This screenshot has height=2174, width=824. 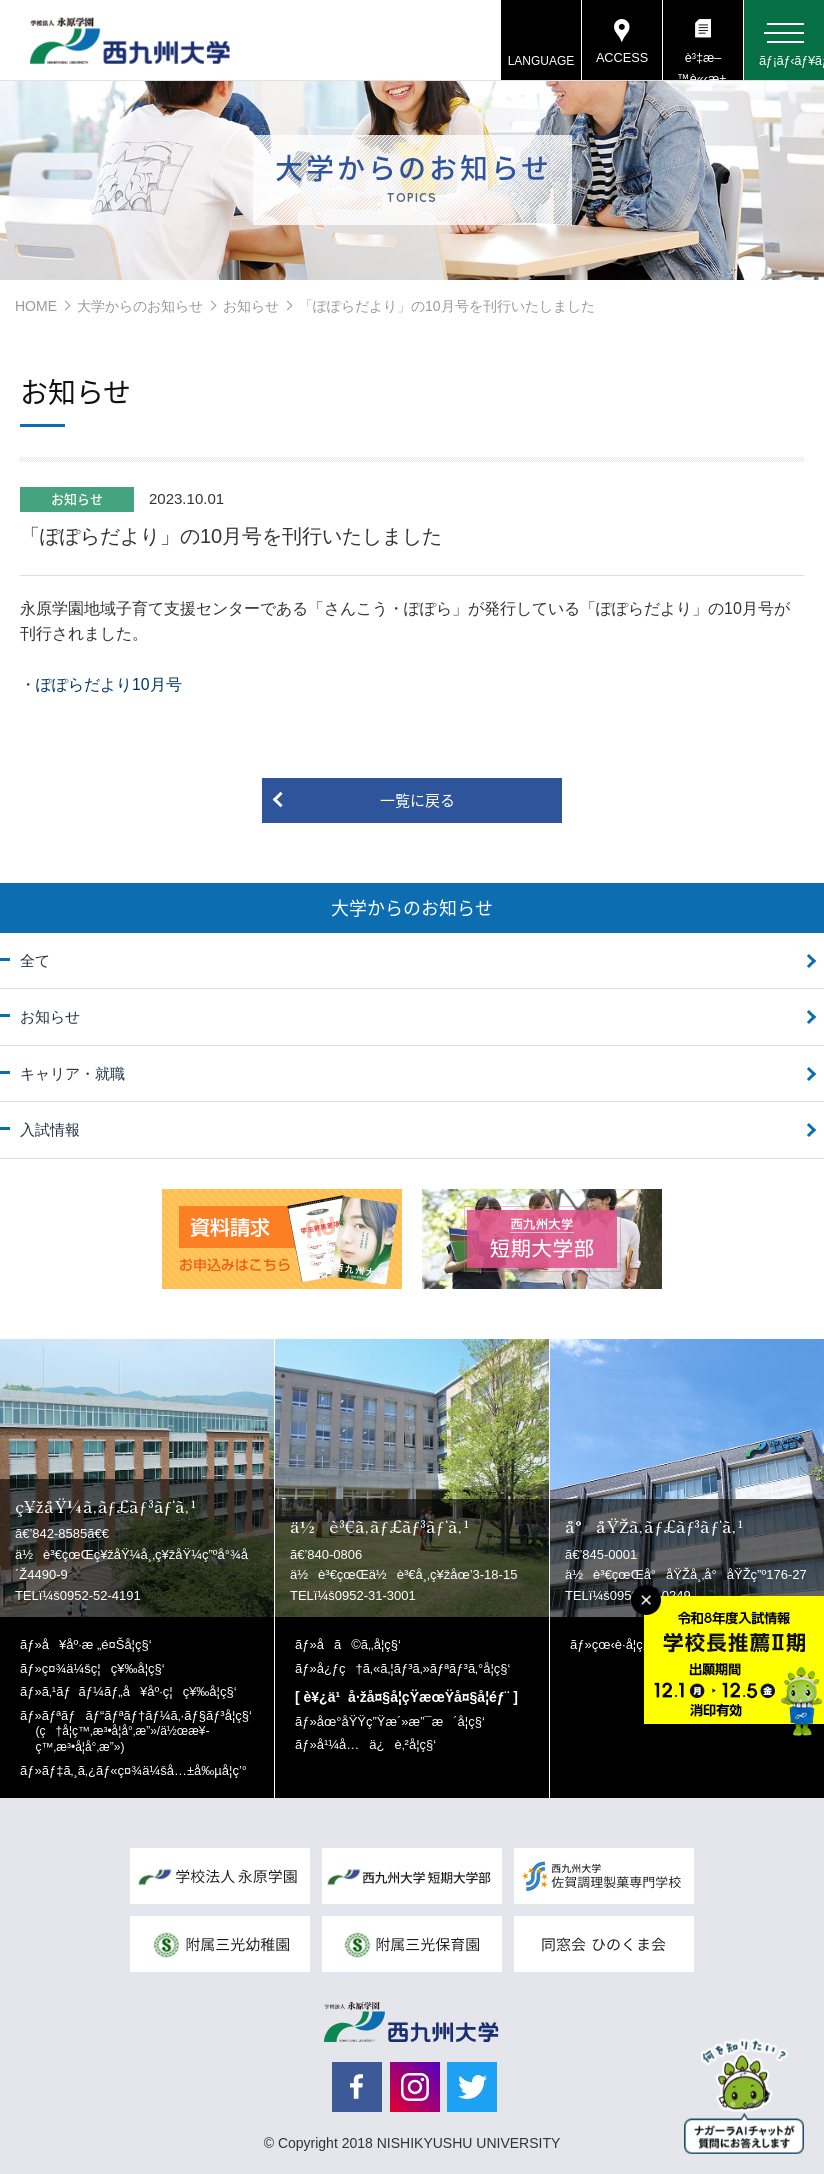 What do you see at coordinates (97, 1644) in the screenshot?
I see `å¥åº·æ „é¤Šå­¦ç§‘` at bounding box center [97, 1644].